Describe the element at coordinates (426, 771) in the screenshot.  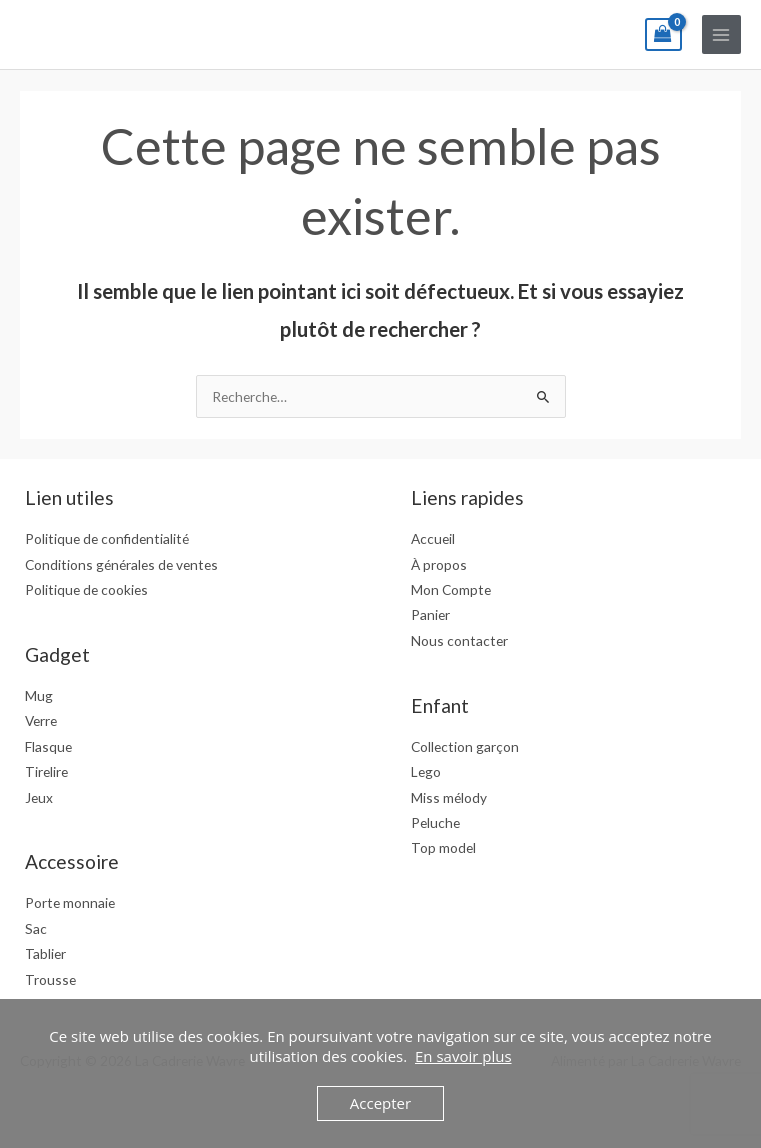
I see `Lego` at that location.